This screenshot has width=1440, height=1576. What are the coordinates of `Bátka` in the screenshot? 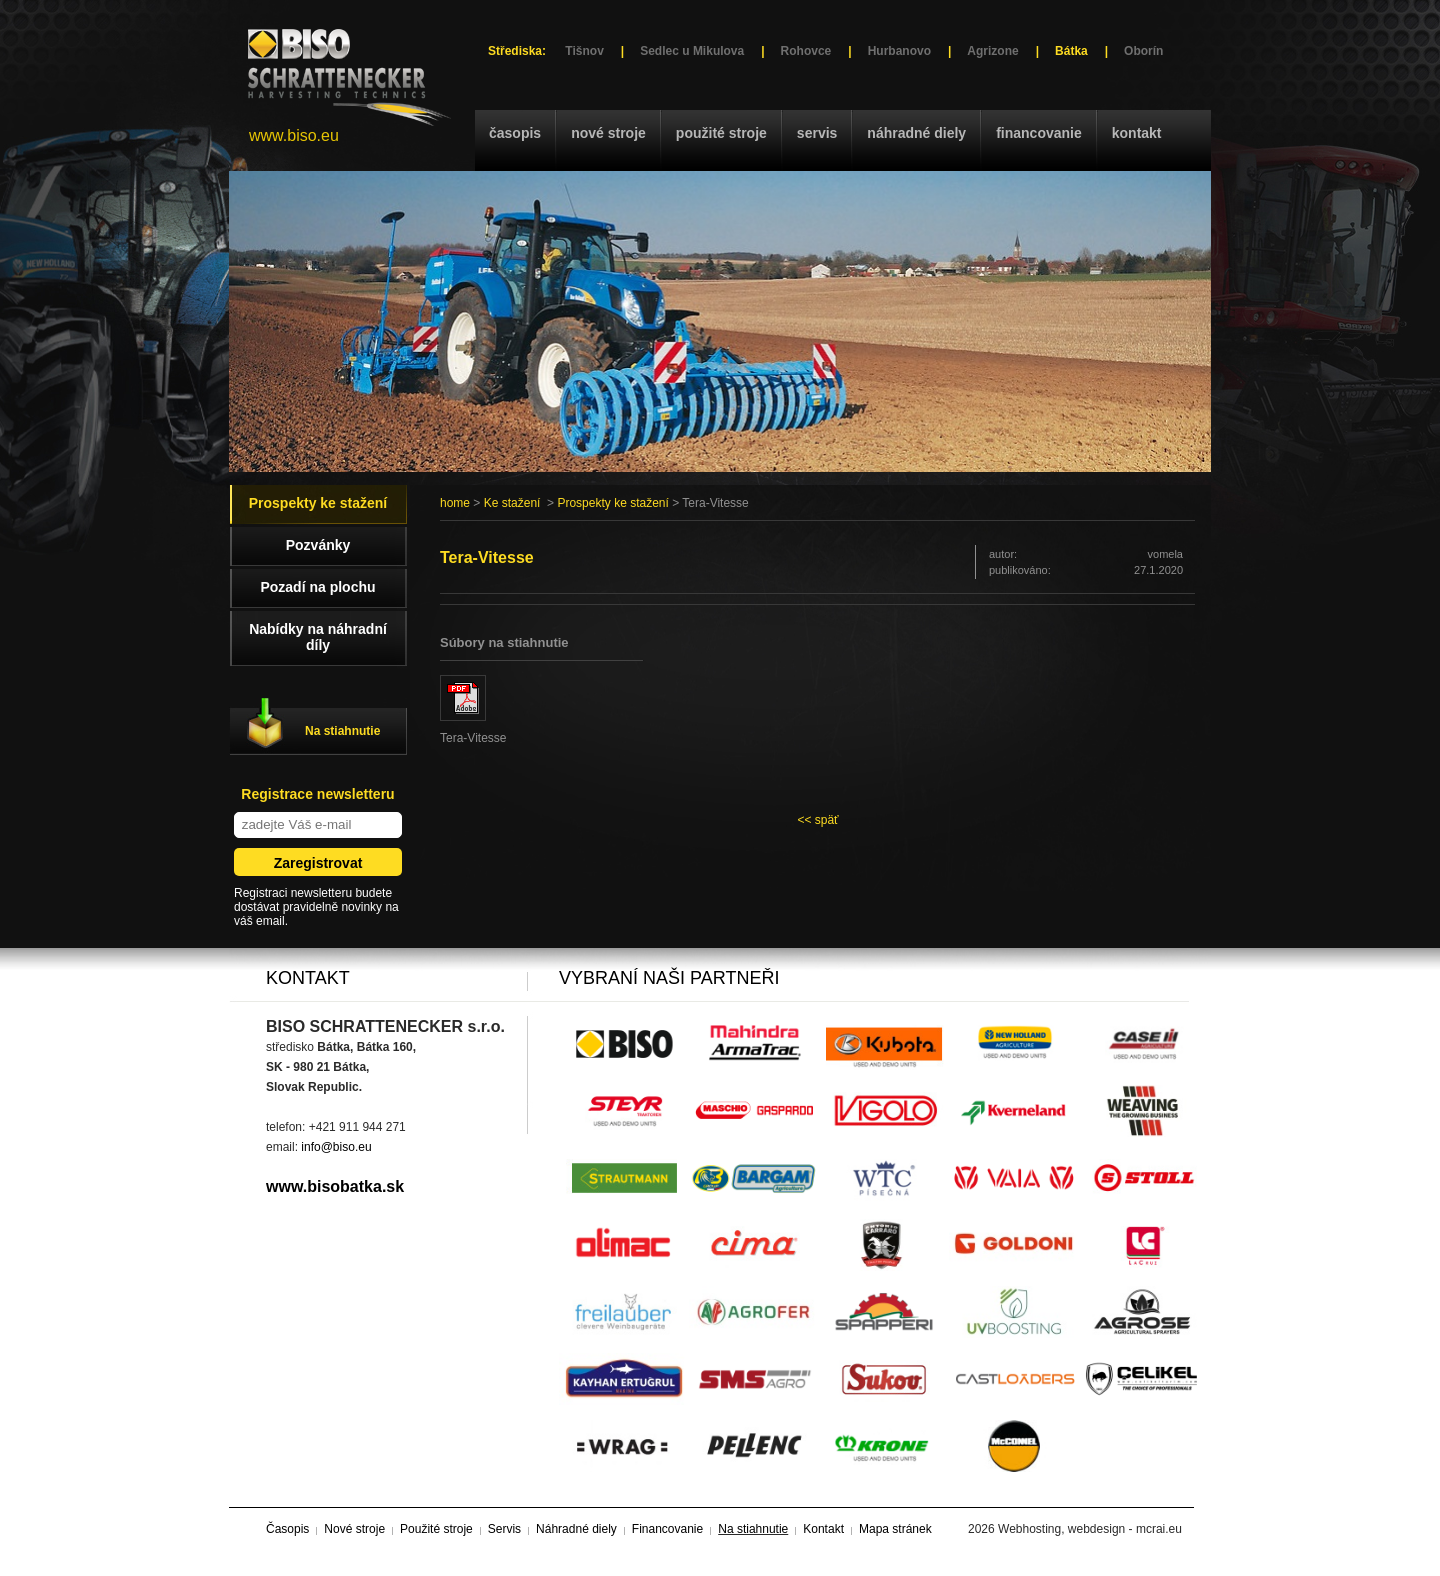 It's located at (1071, 51).